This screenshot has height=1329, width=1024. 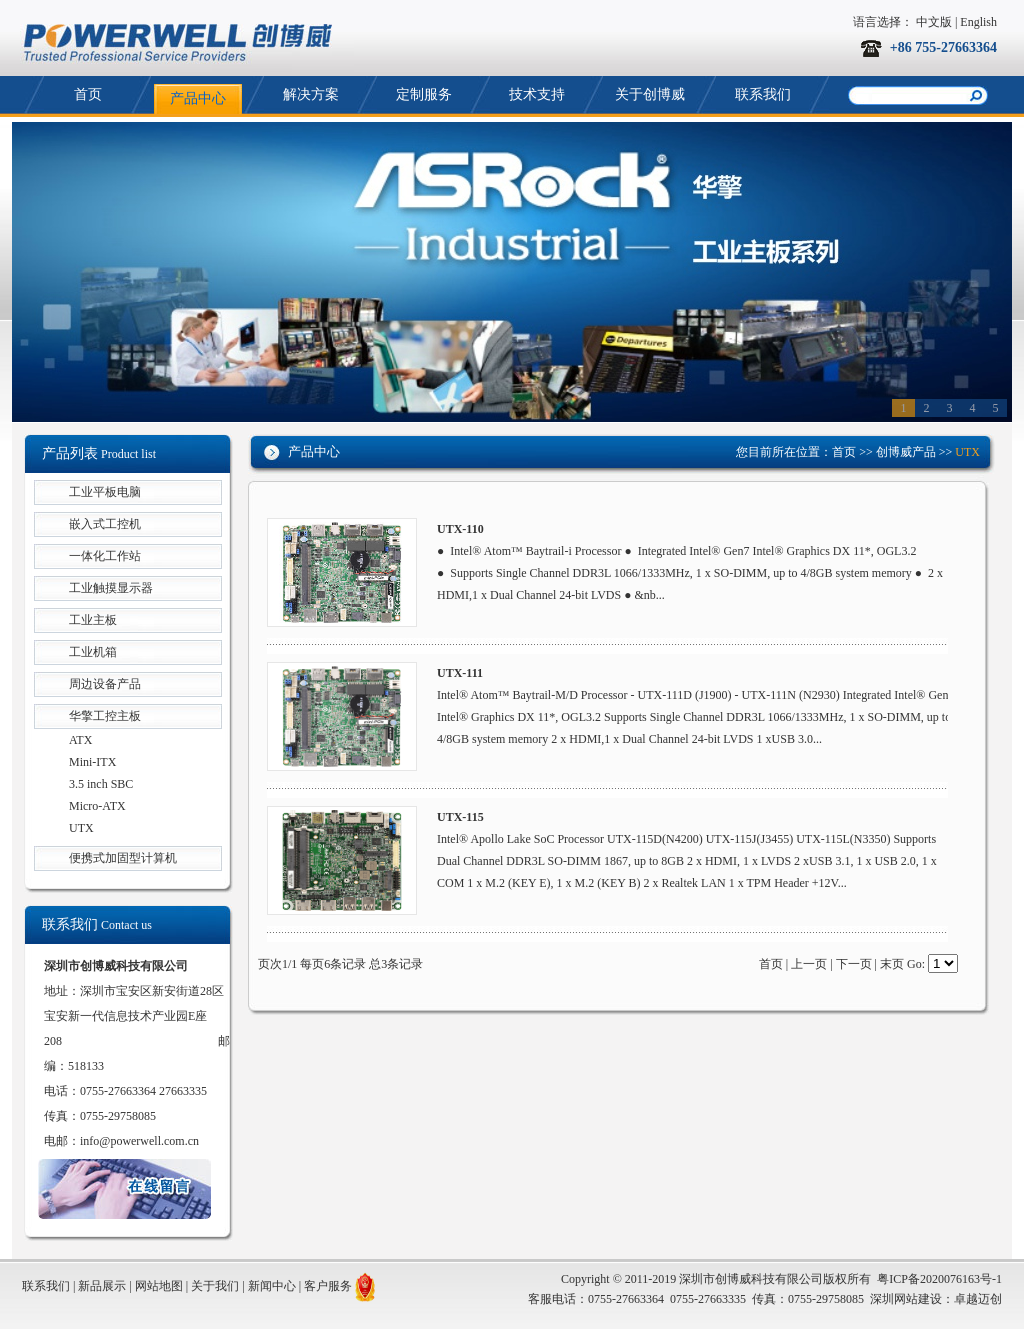 I want to click on 粤ICP备2020076163号-1, so click(x=939, y=1279).